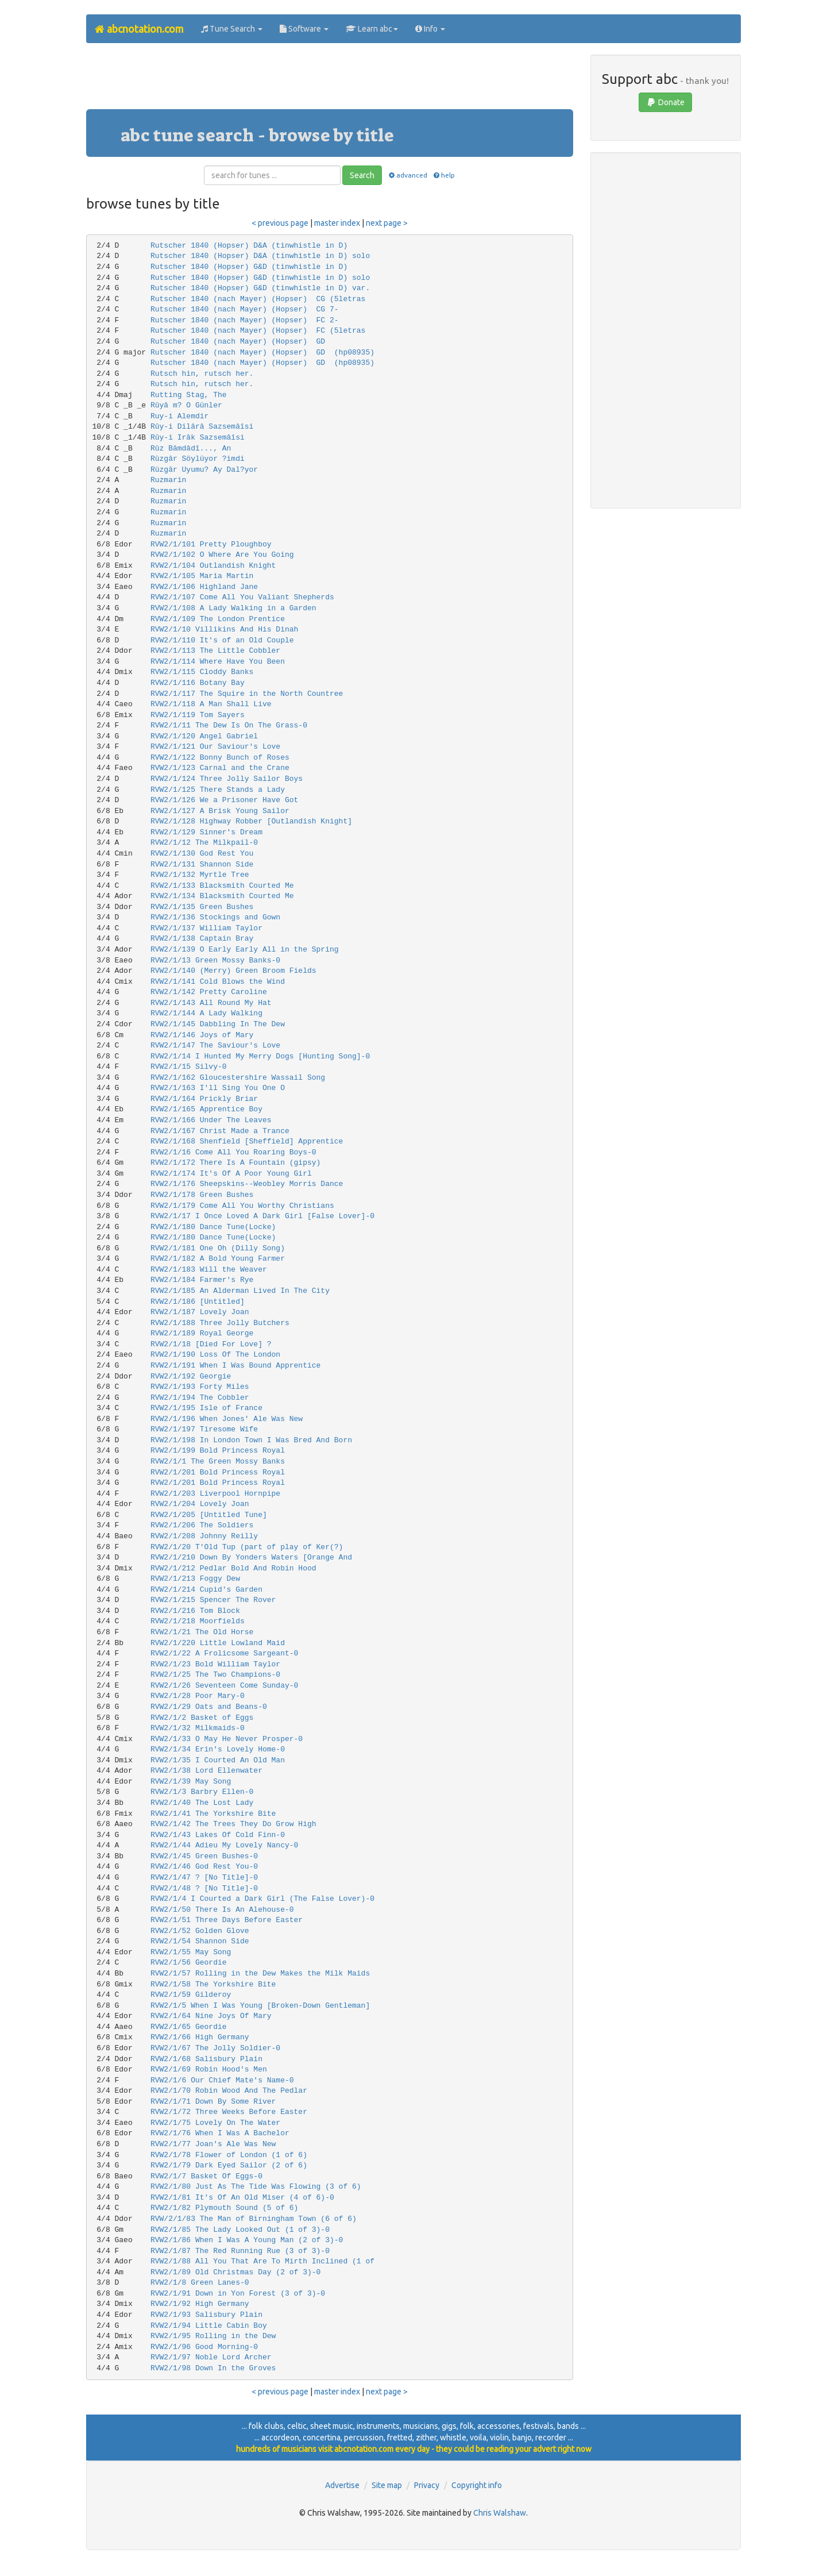 This screenshot has height=2576, width=827. What do you see at coordinates (304, 28) in the screenshot?
I see `Software [button]` at bounding box center [304, 28].